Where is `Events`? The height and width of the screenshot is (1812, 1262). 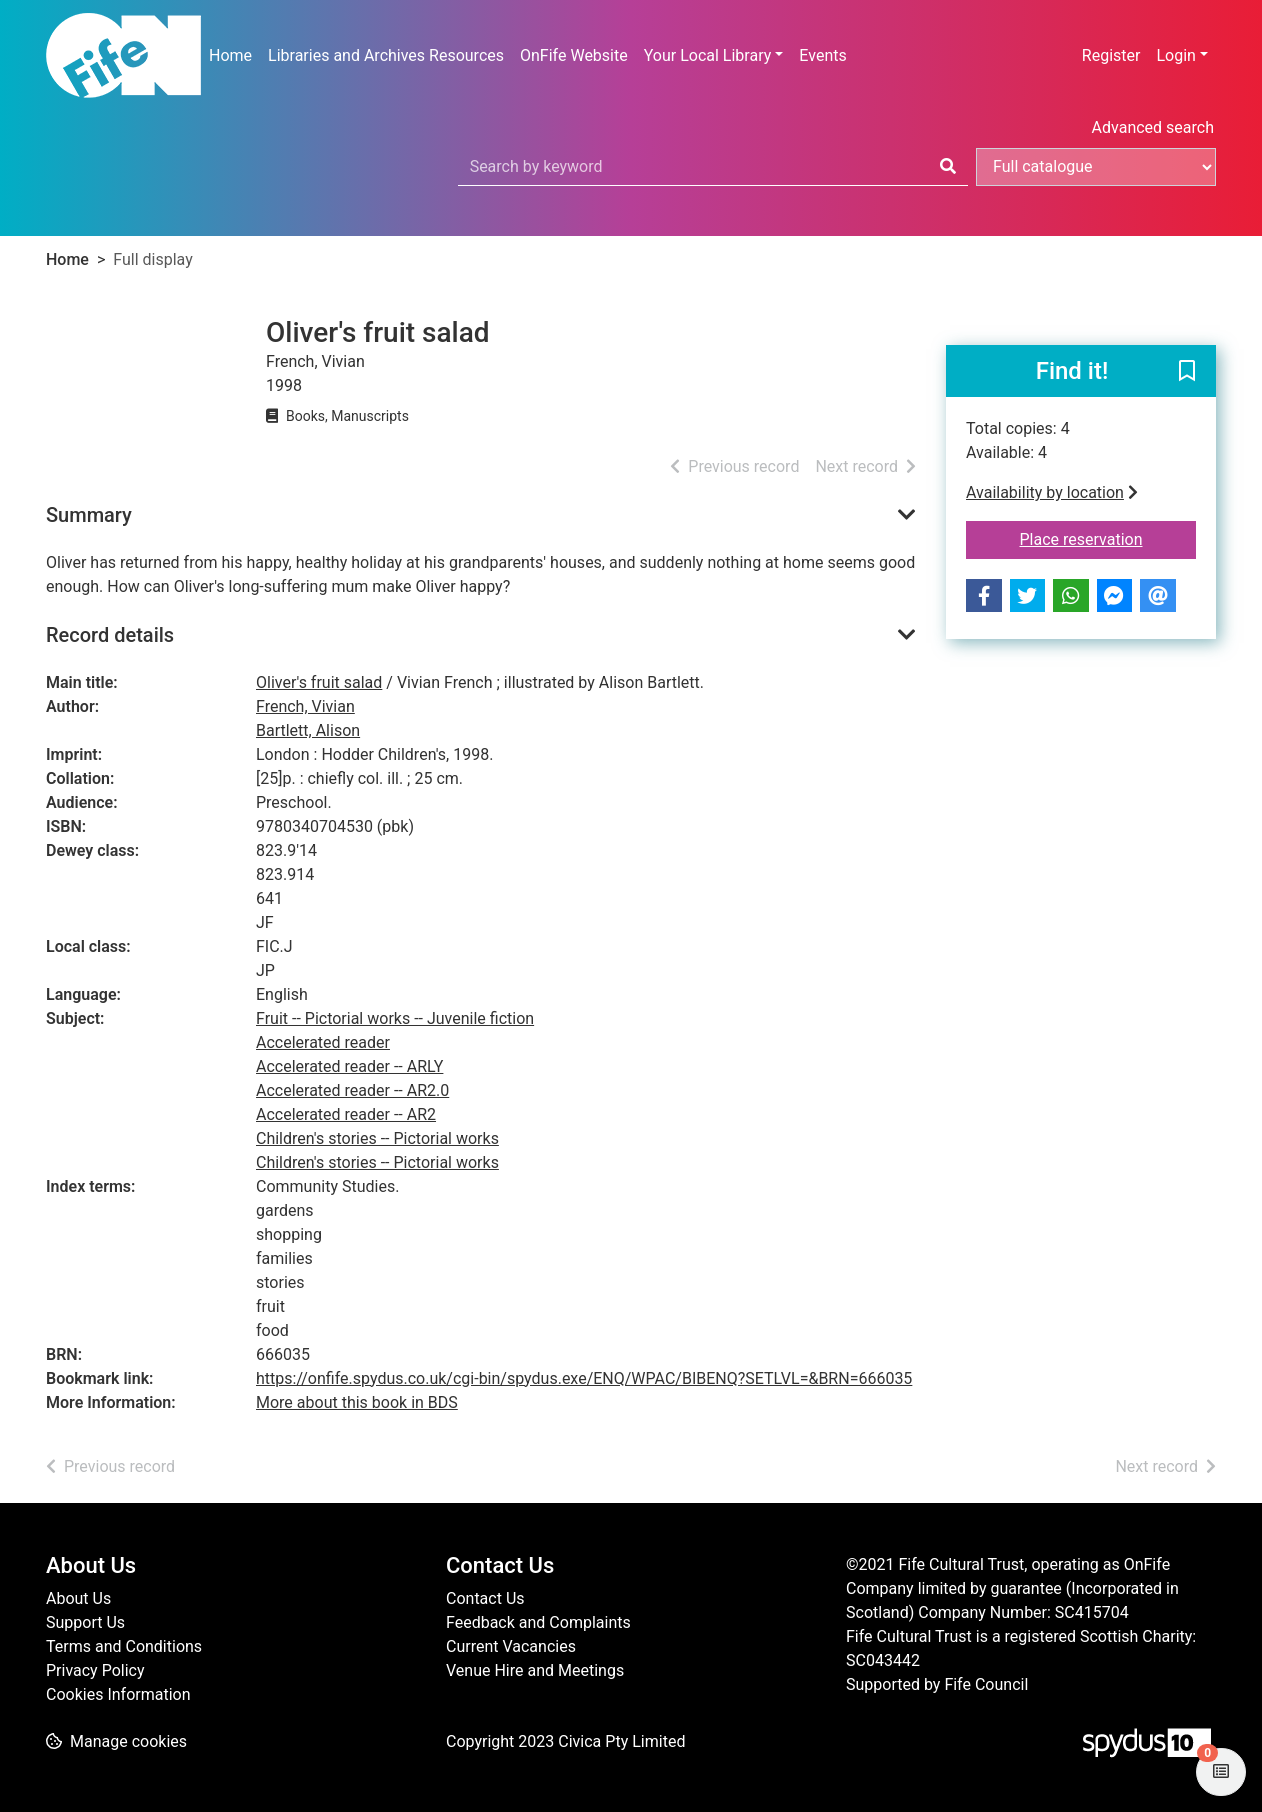 Events is located at coordinates (822, 55).